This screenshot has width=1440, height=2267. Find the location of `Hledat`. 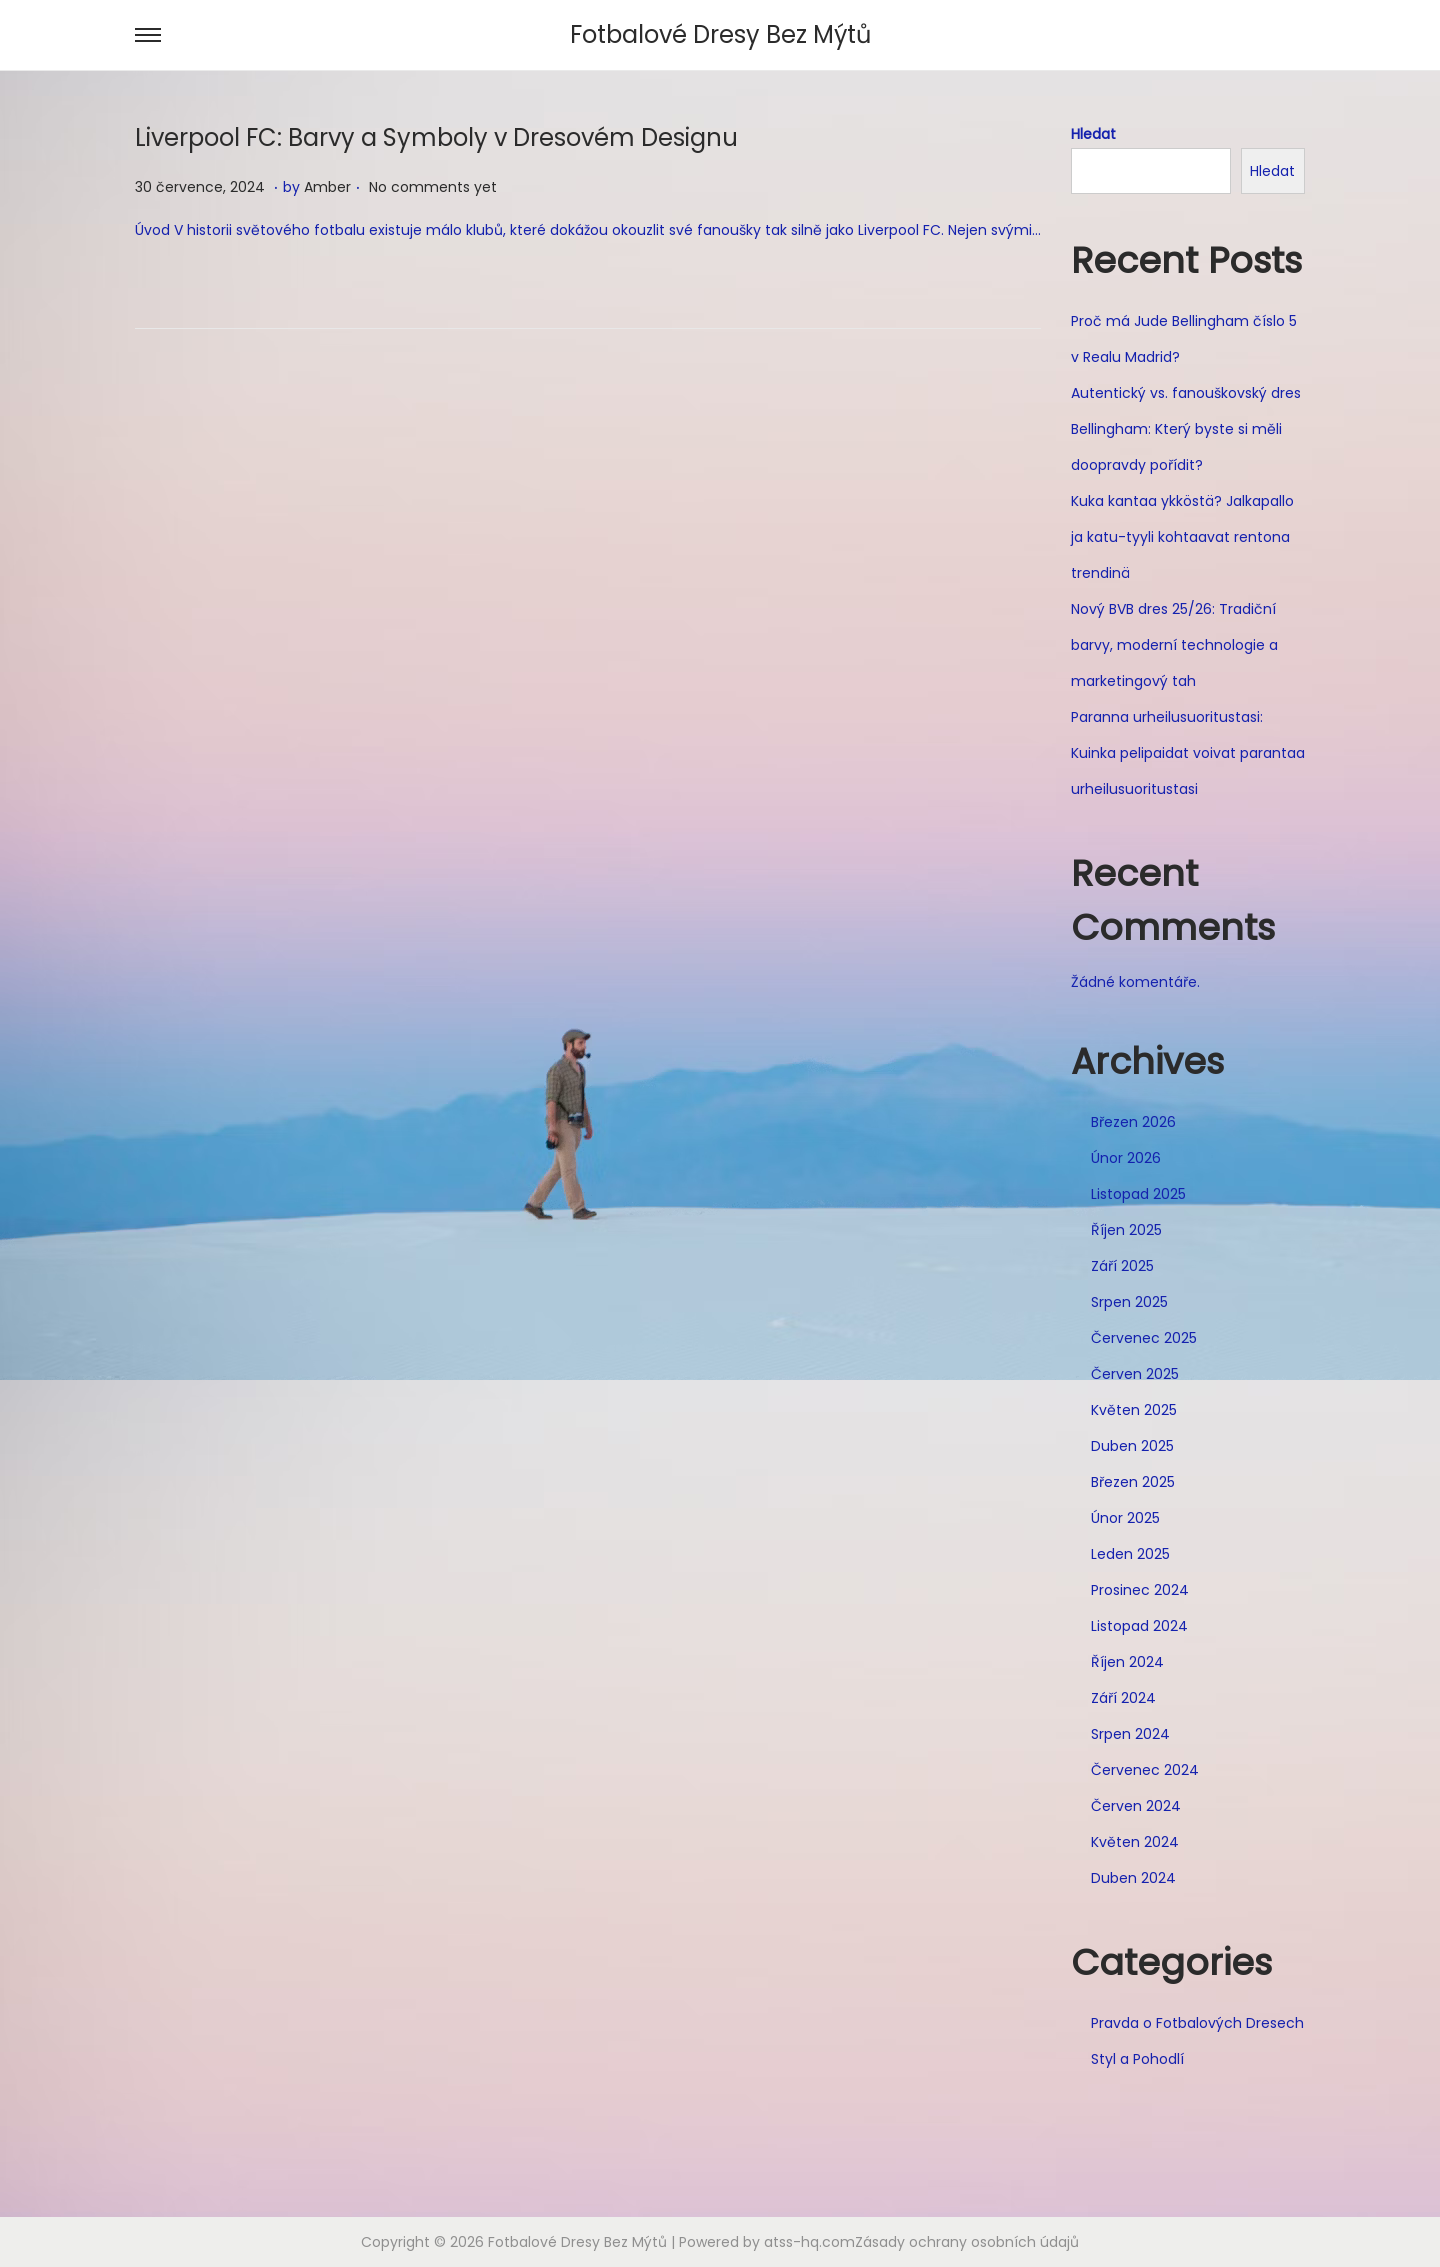

Hledat is located at coordinates (1093, 134).